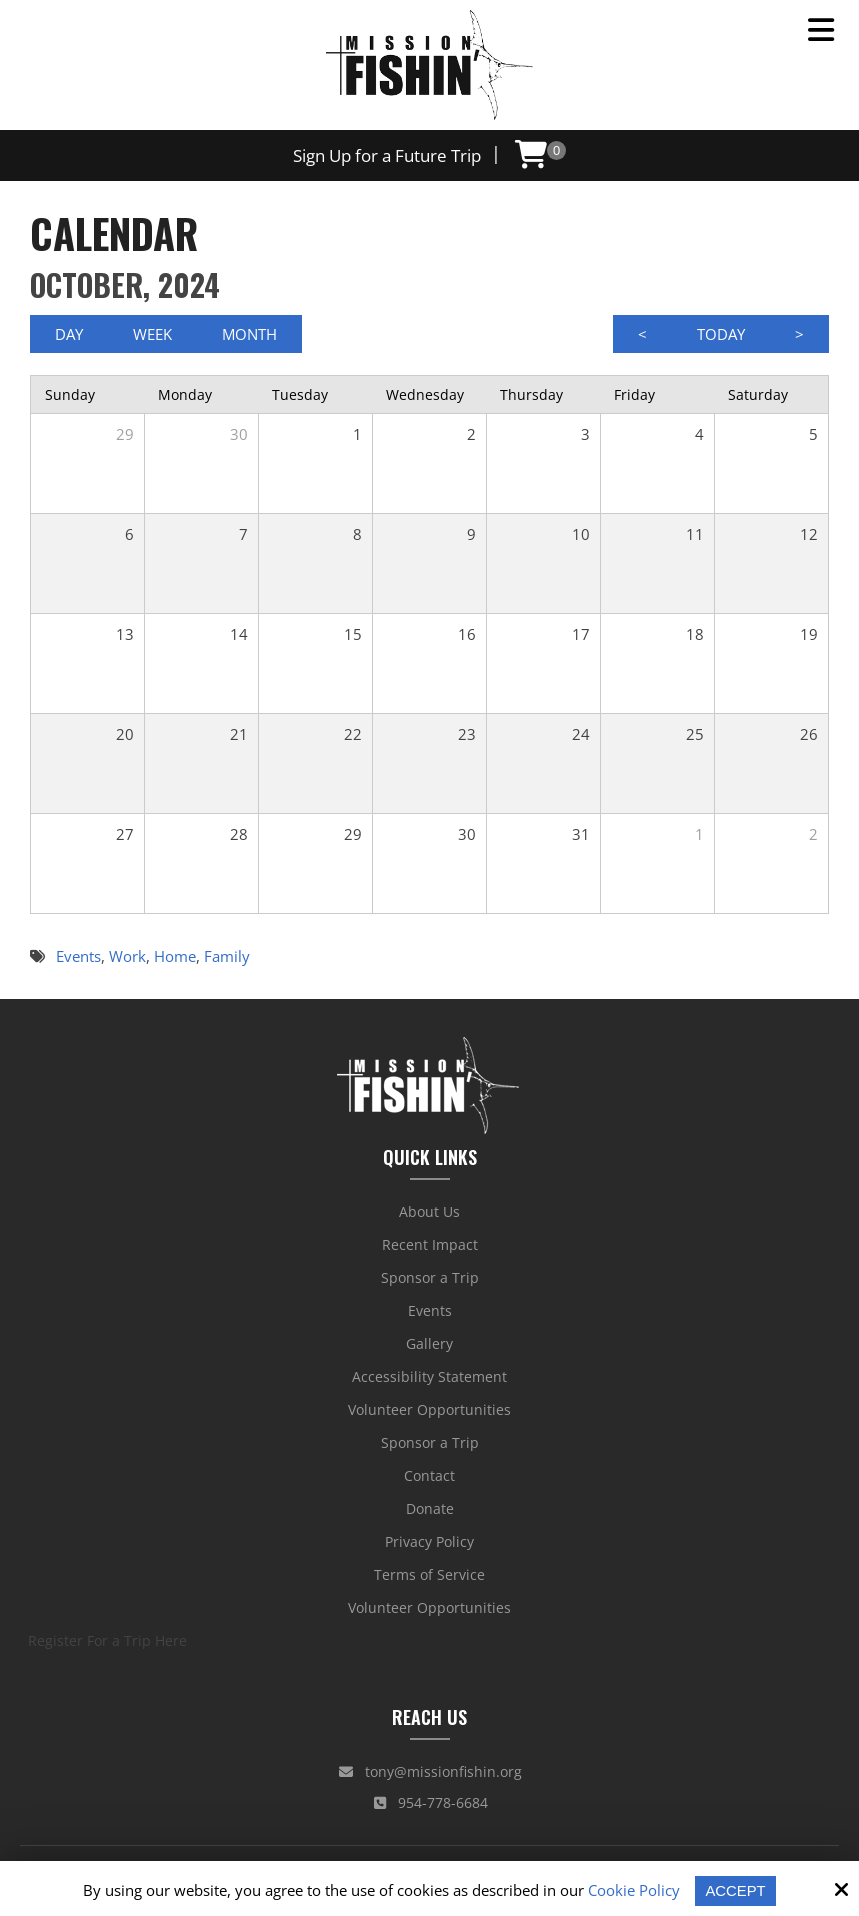 Image resolution: width=859 pixels, height=1916 pixels. What do you see at coordinates (634, 1890) in the screenshot?
I see `Cookie Policy` at bounding box center [634, 1890].